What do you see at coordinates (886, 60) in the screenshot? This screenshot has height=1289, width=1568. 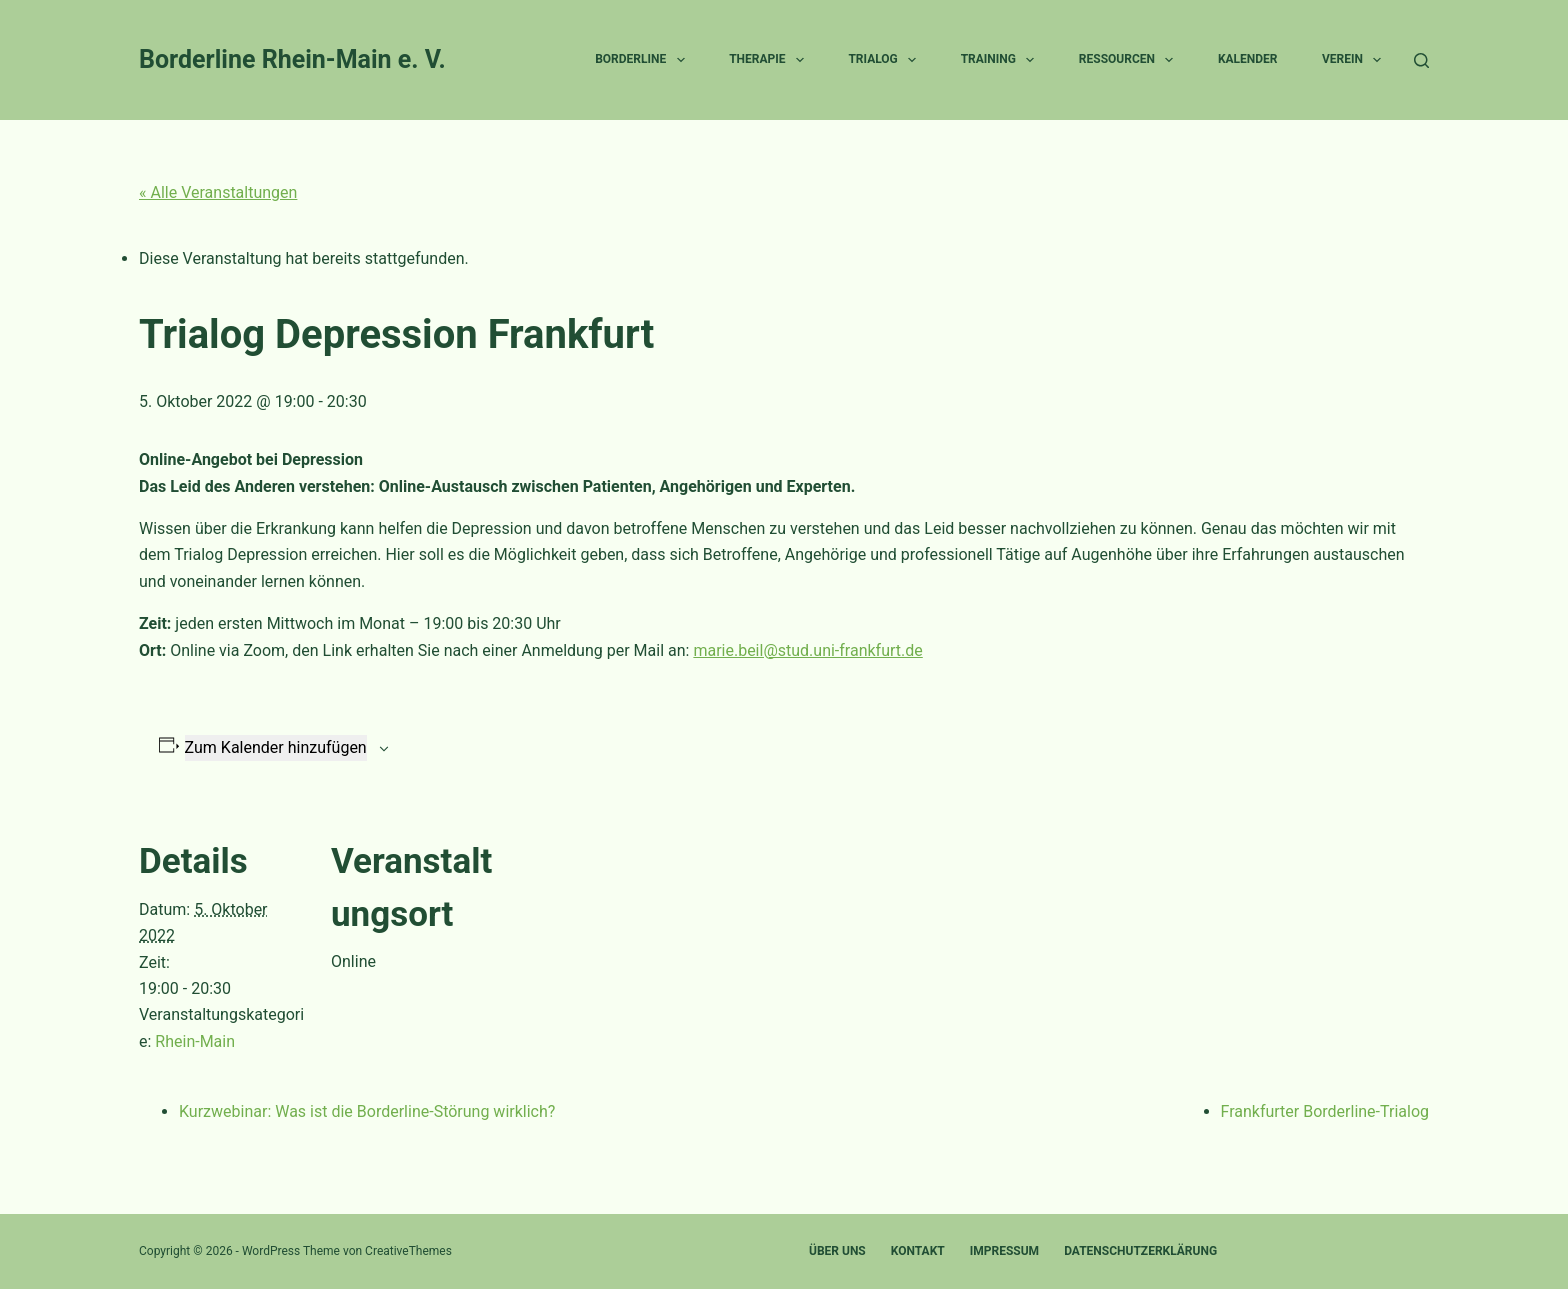 I see `Trialog` at bounding box center [886, 60].